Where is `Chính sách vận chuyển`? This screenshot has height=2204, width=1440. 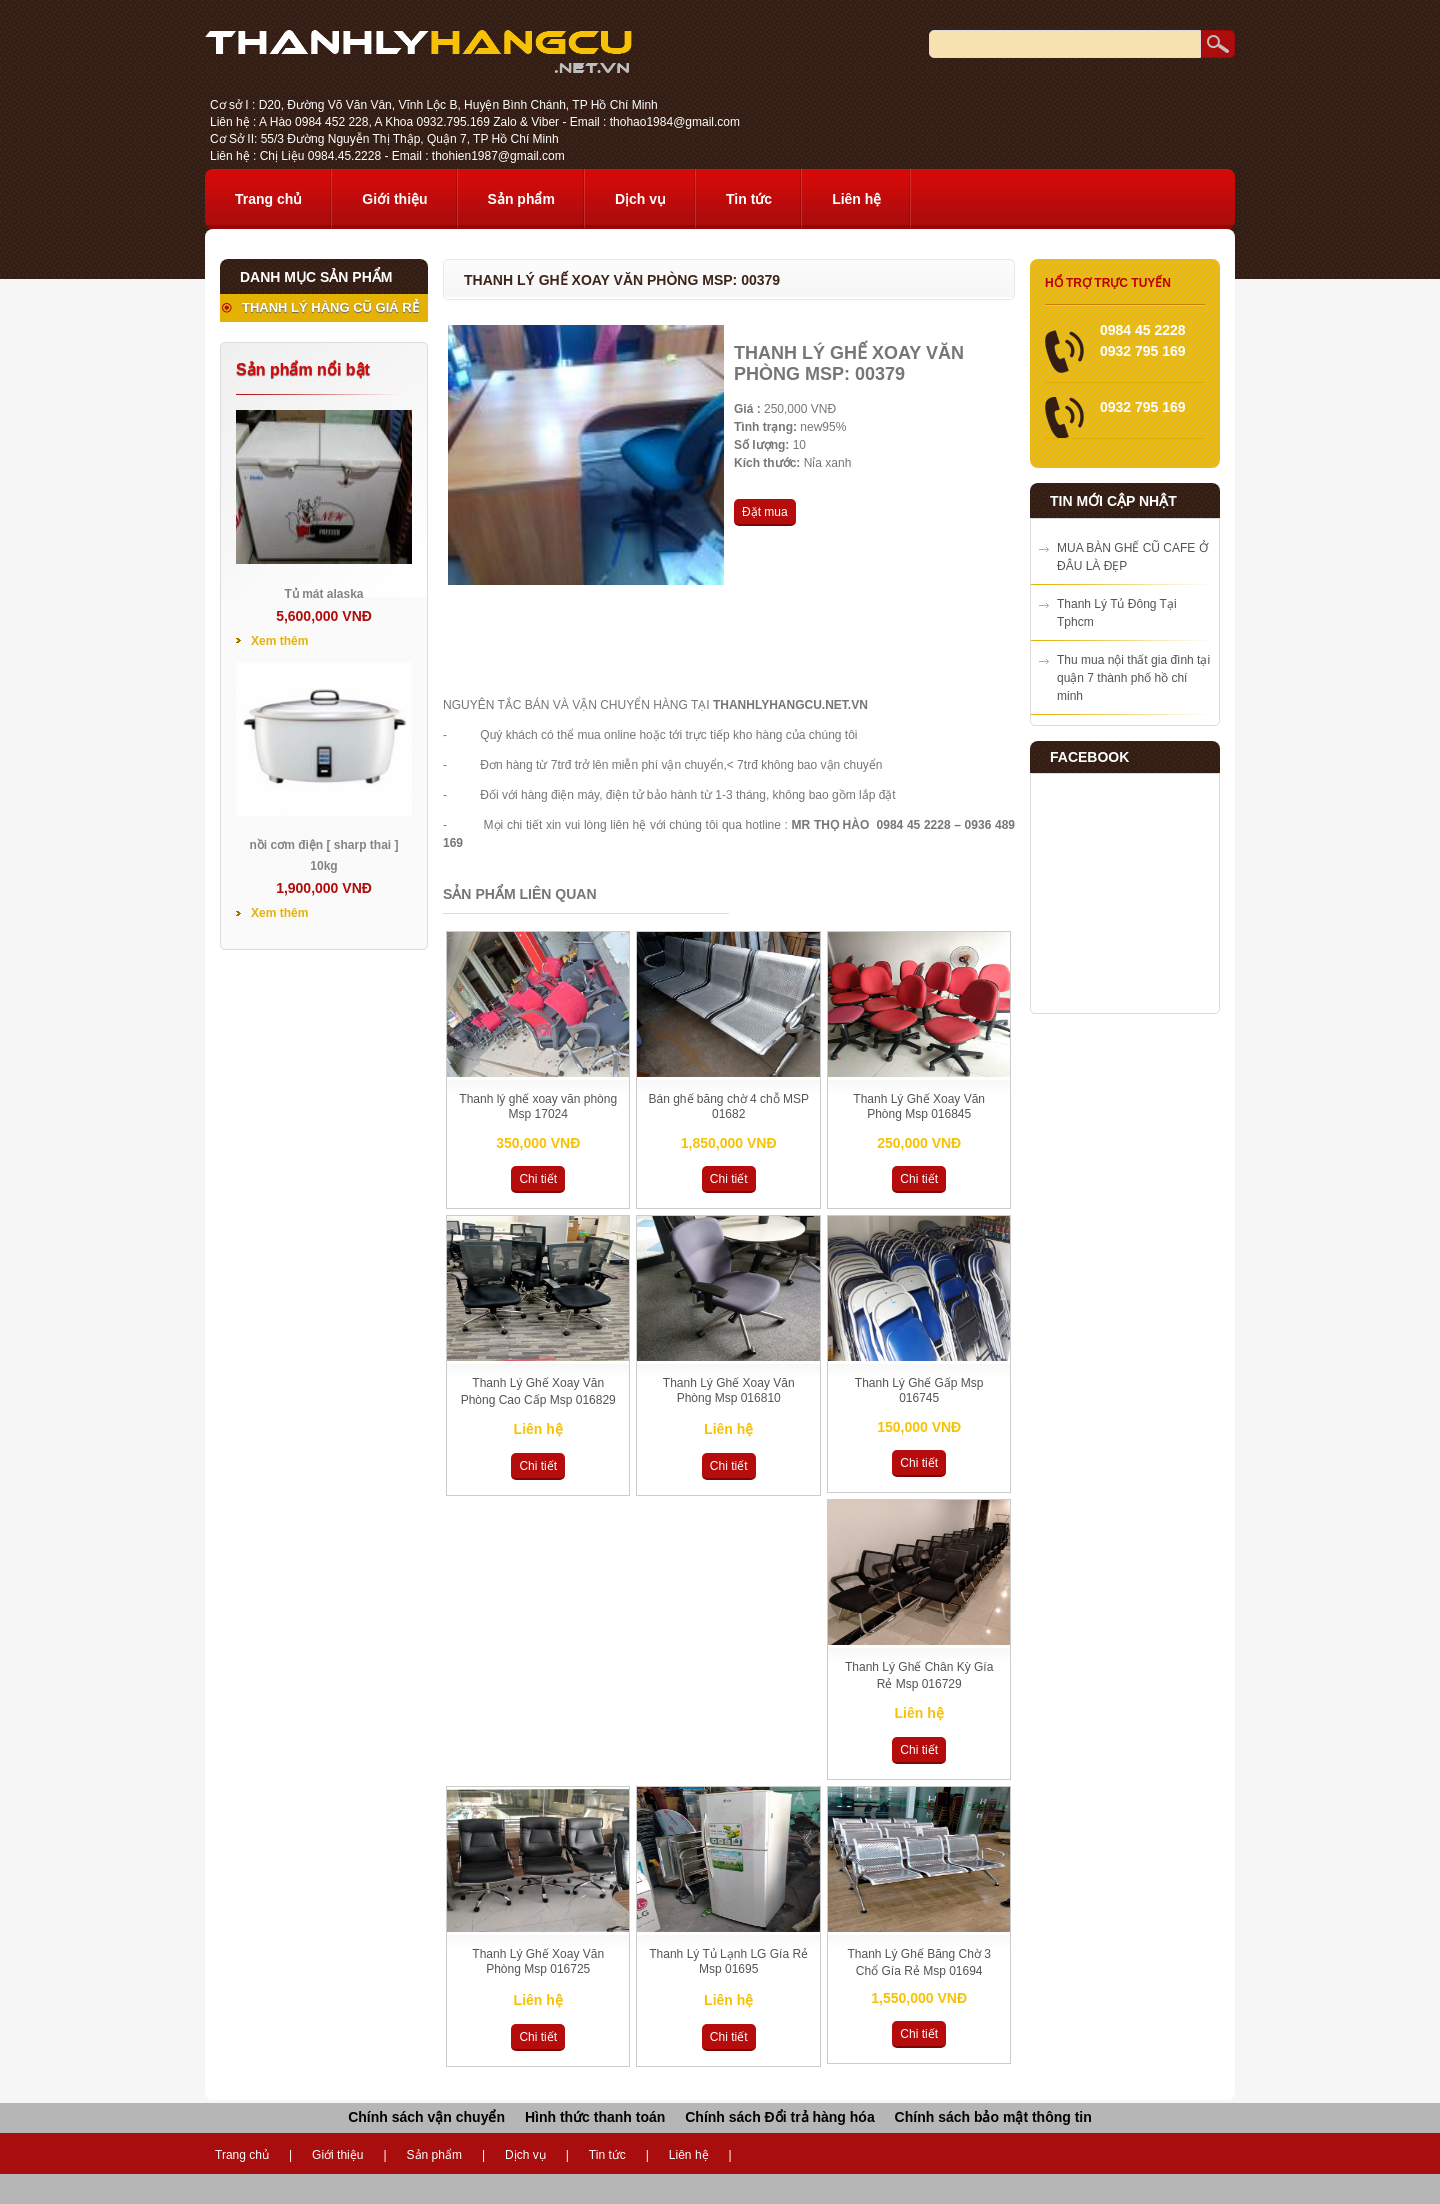 Chính sách vận chuyển is located at coordinates (426, 2117).